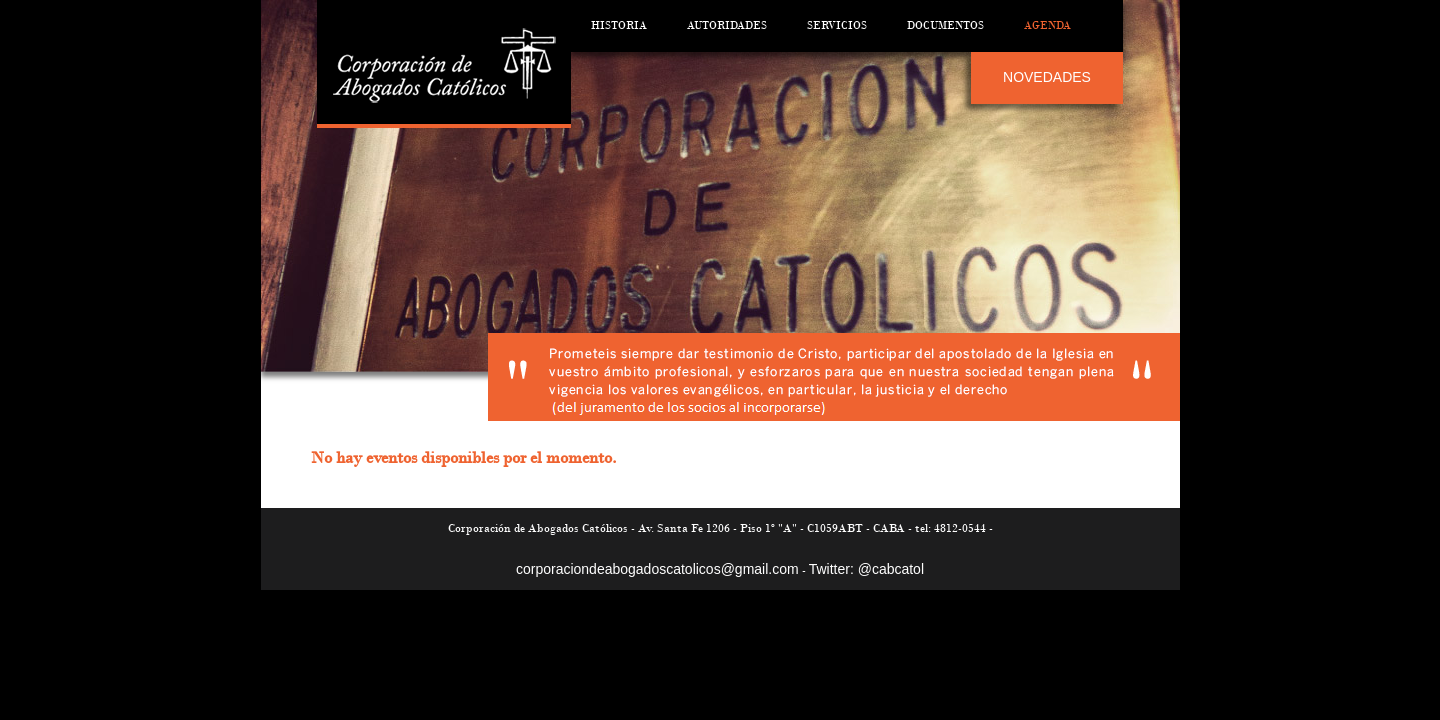  Describe the element at coordinates (1047, 25) in the screenshot. I see `Agenda` at that location.